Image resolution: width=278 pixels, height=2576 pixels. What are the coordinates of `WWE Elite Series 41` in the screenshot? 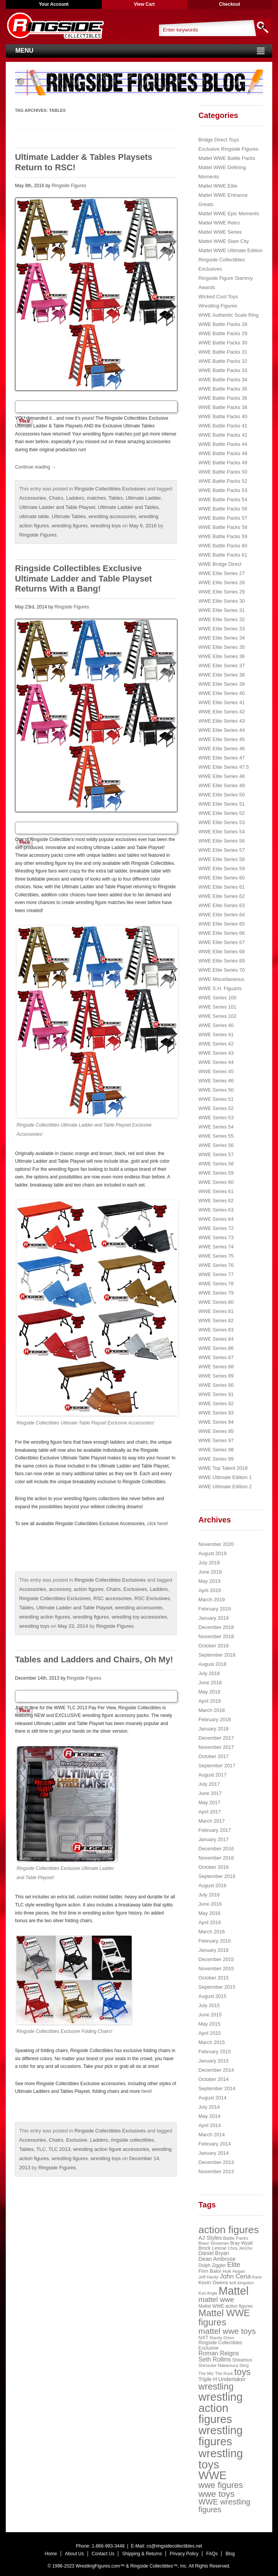 It's located at (222, 702).